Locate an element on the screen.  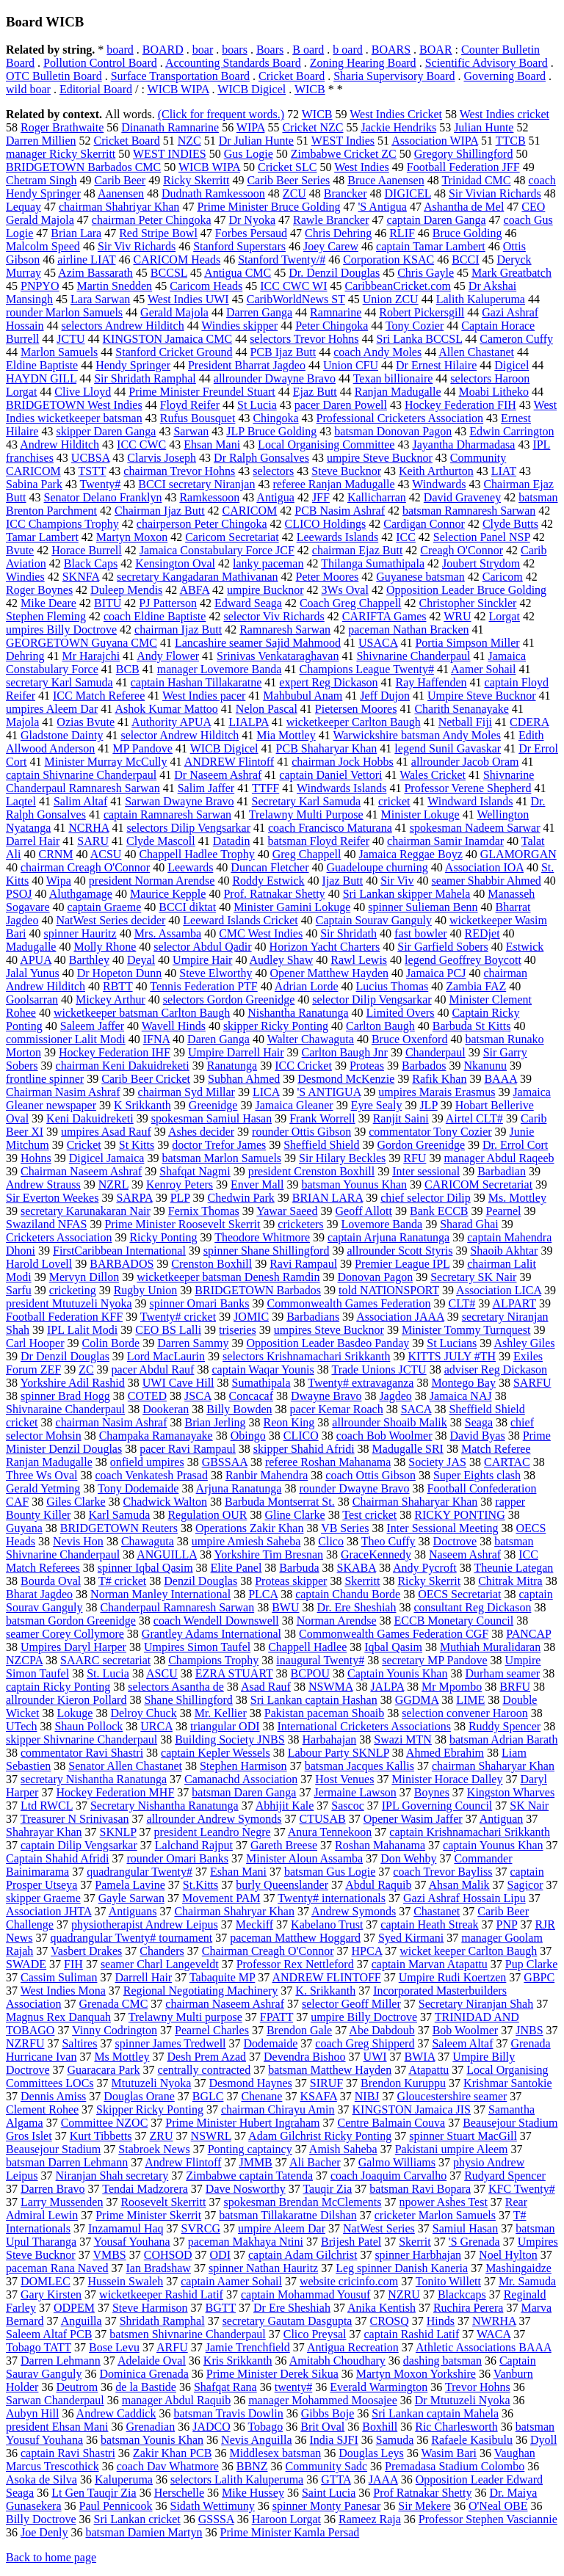
Sir Viv is located at coordinates (396, 880).